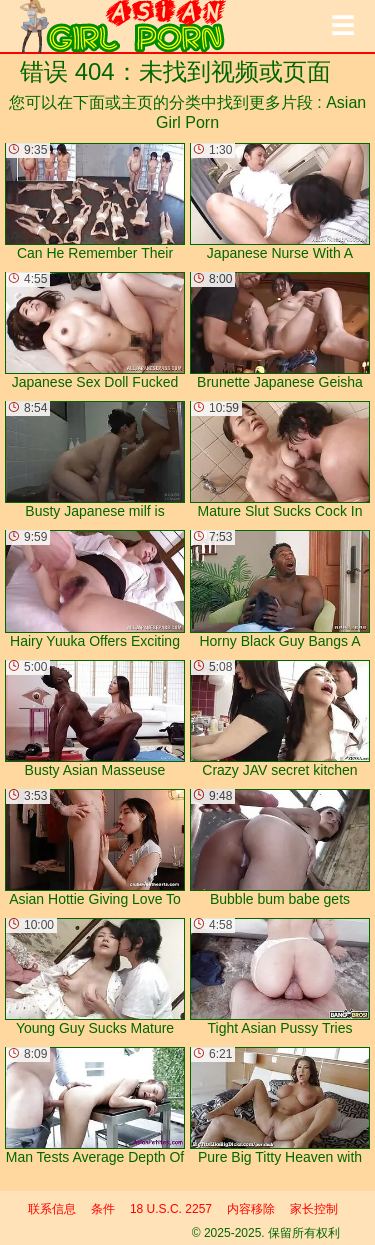  Describe the element at coordinates (171, 1209) in the screenshot. I see `18 U.S.C. 2257` at that location.